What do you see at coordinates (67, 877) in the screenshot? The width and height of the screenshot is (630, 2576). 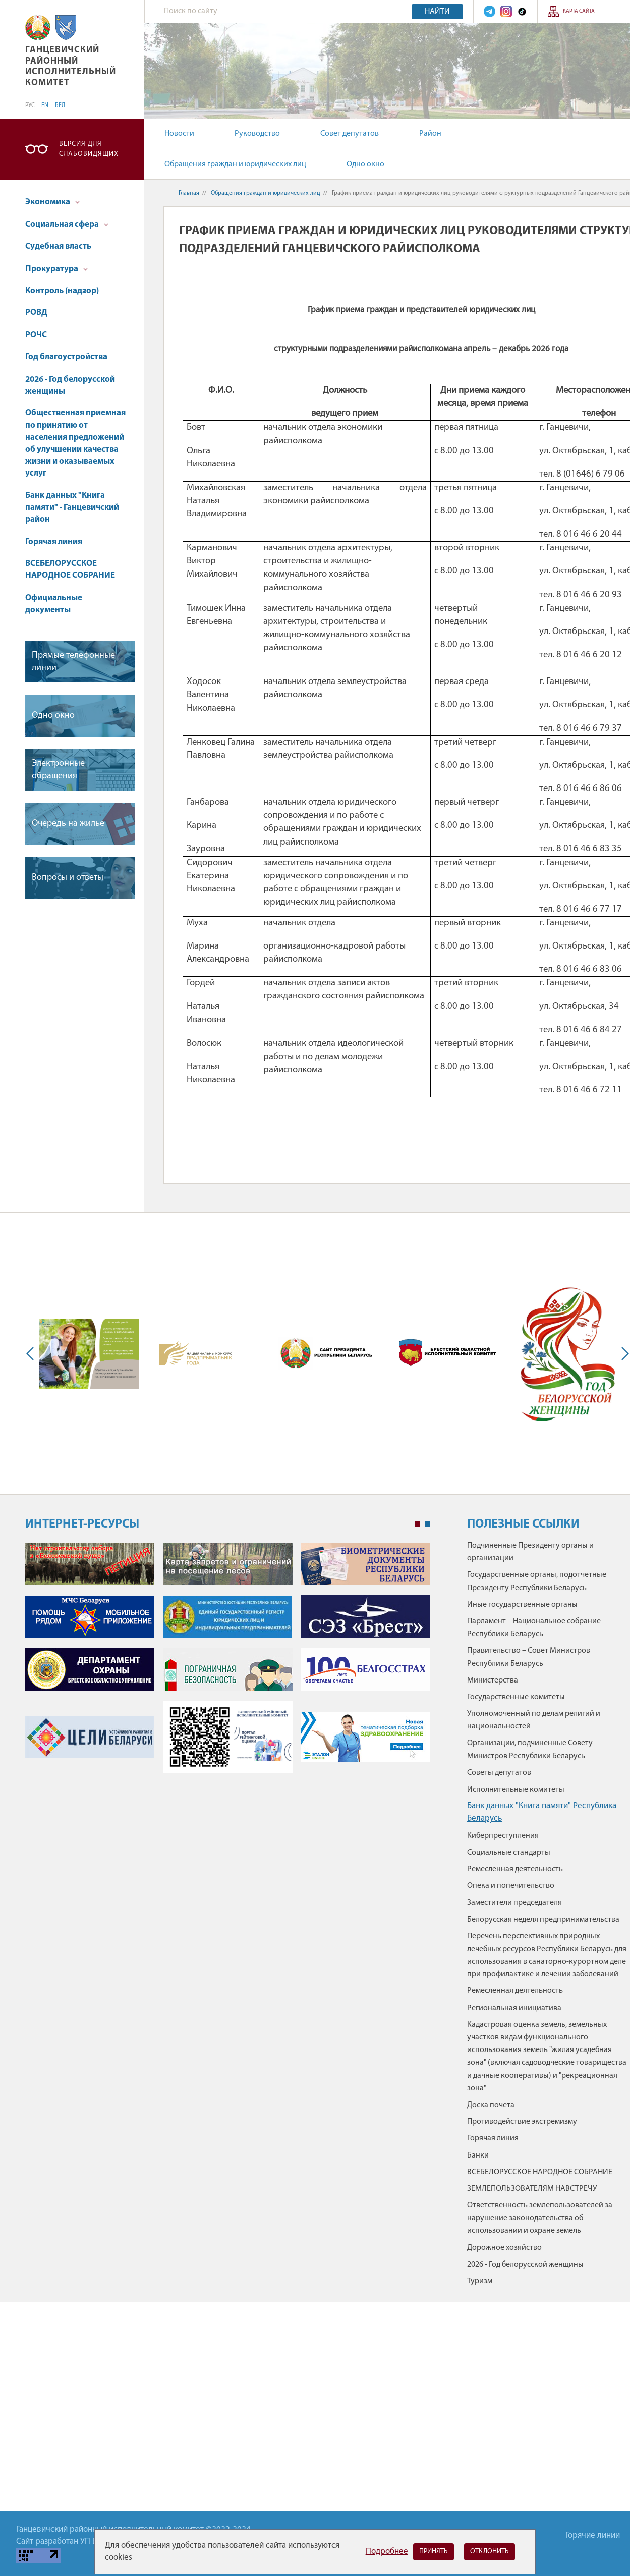 I see `Вопросы и ответы` at bounding box center [67, 877].